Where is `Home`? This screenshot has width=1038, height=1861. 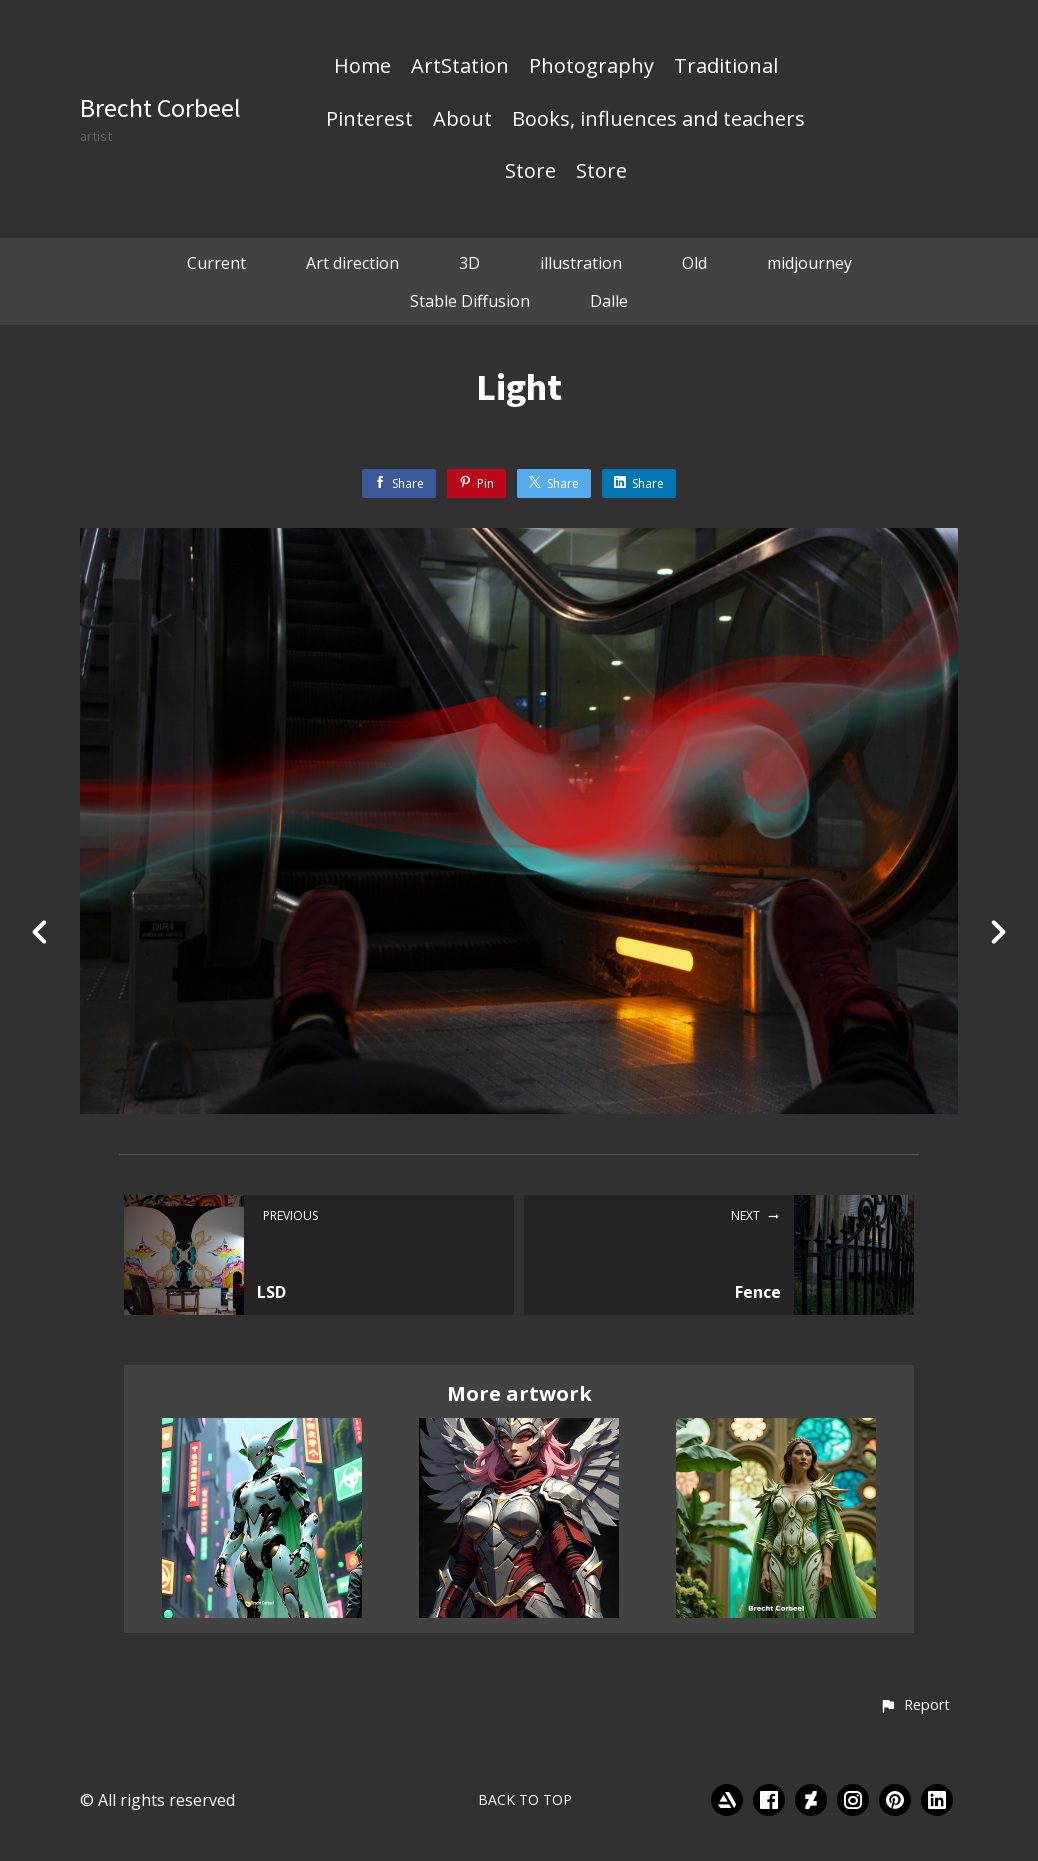 Home is located at coordinates (362, 67).